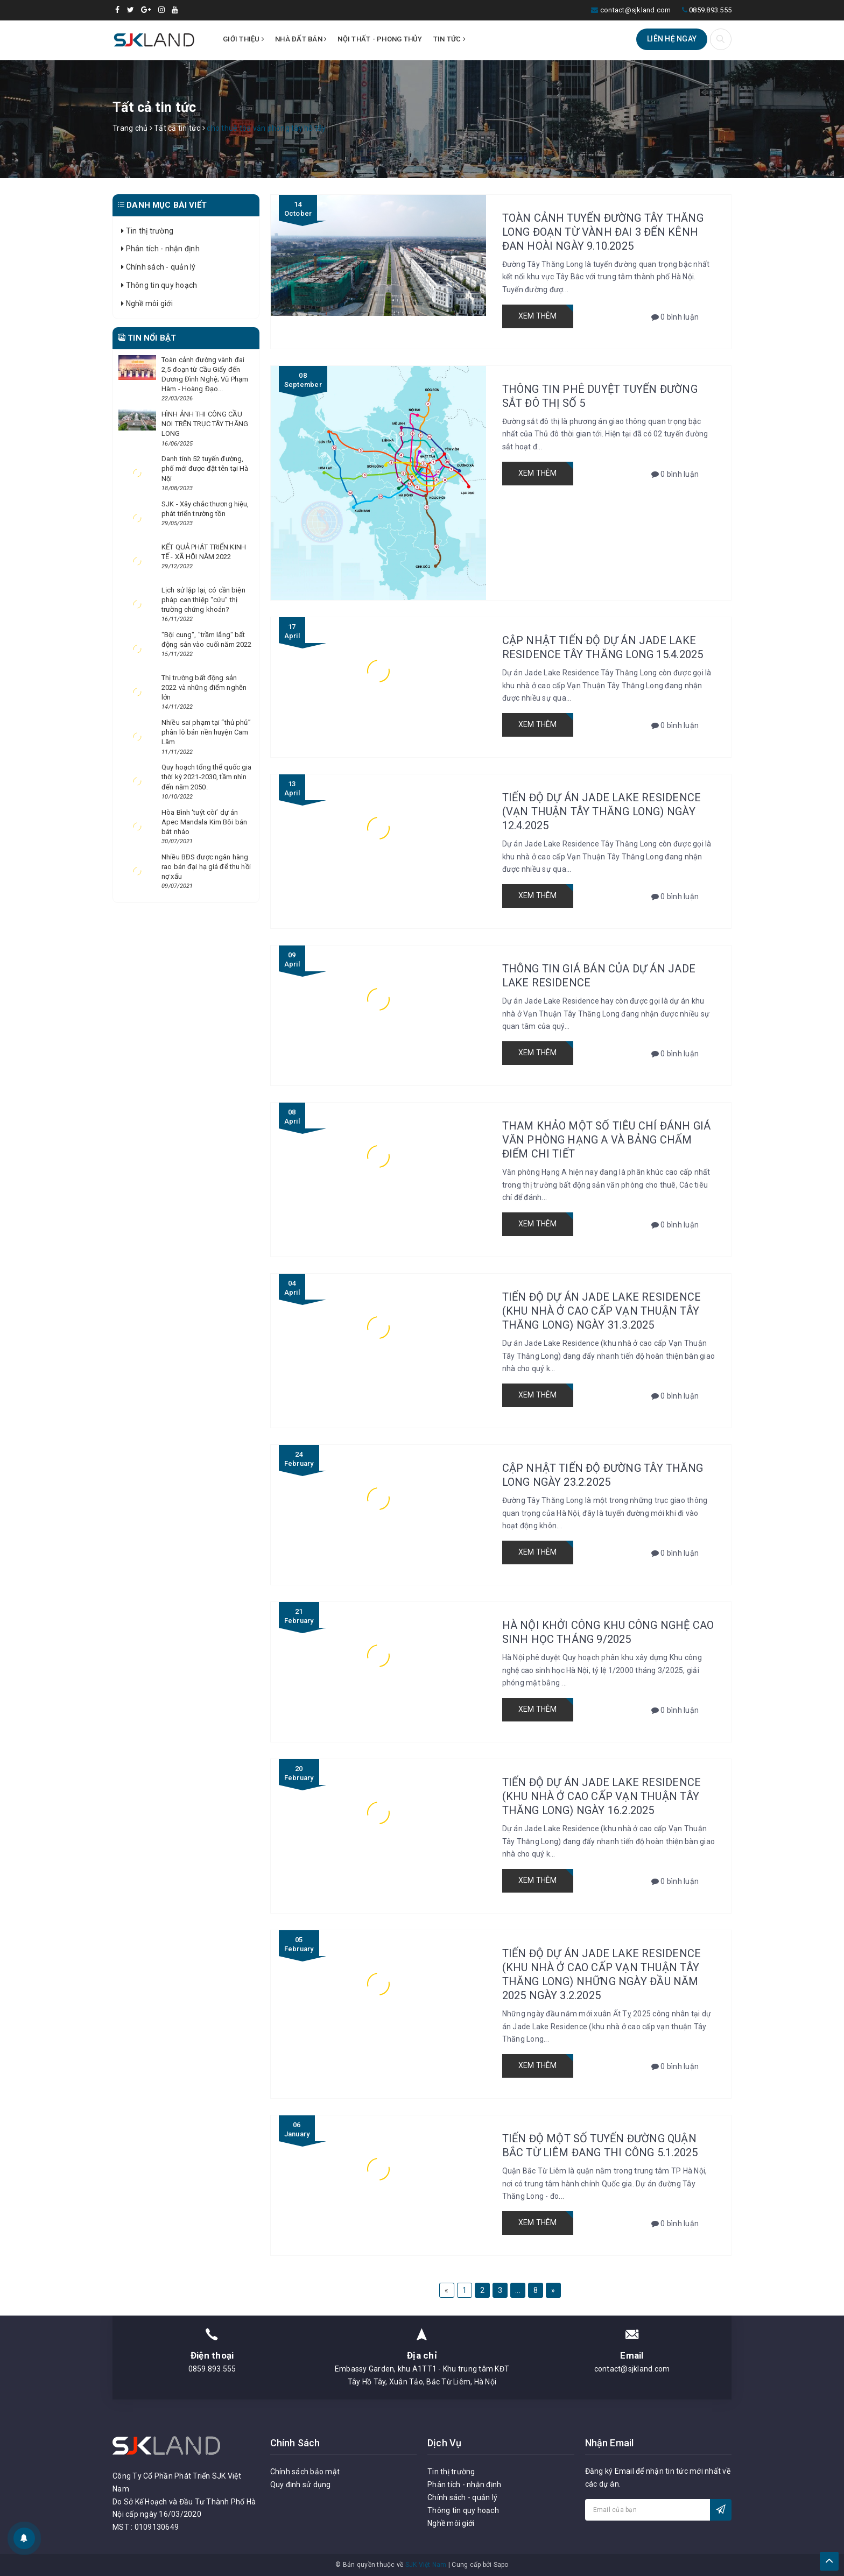 The height and width of the screenshot is (2576, 844). What do you see at coordinates (449, 39) in the screenshot?
I see `Tin tức` at bounding box center [449, 39].